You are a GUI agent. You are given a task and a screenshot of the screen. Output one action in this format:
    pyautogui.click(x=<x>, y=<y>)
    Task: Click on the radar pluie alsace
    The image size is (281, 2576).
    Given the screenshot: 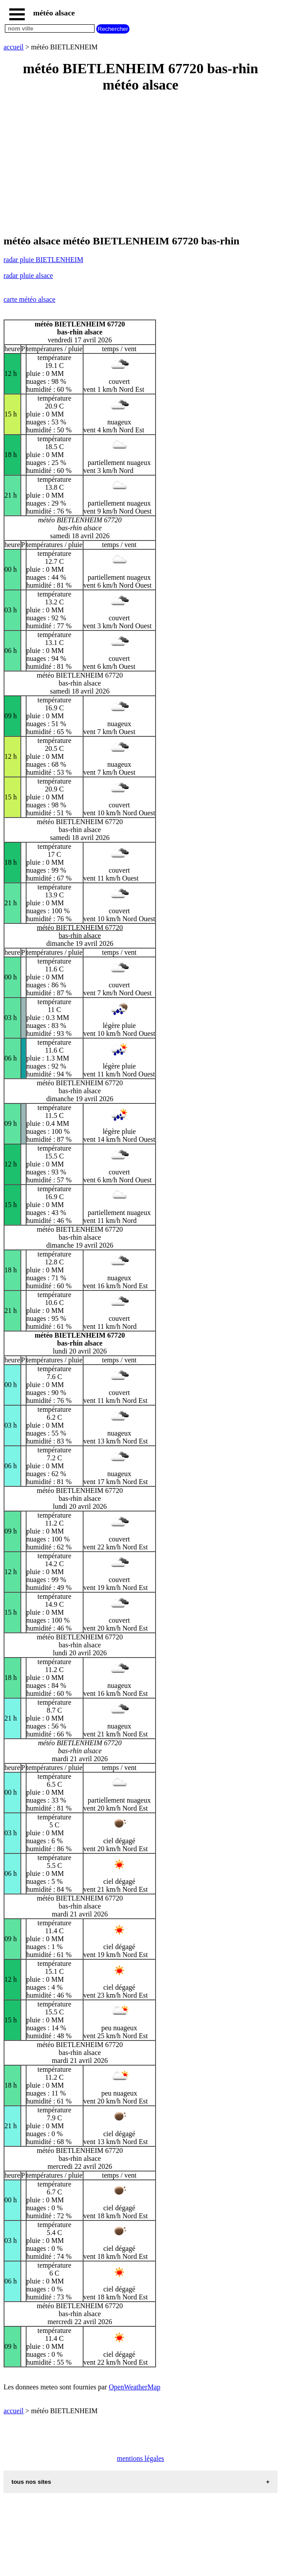 What is the action you would take?
    pyautogui.click(x=28, y=275)
    